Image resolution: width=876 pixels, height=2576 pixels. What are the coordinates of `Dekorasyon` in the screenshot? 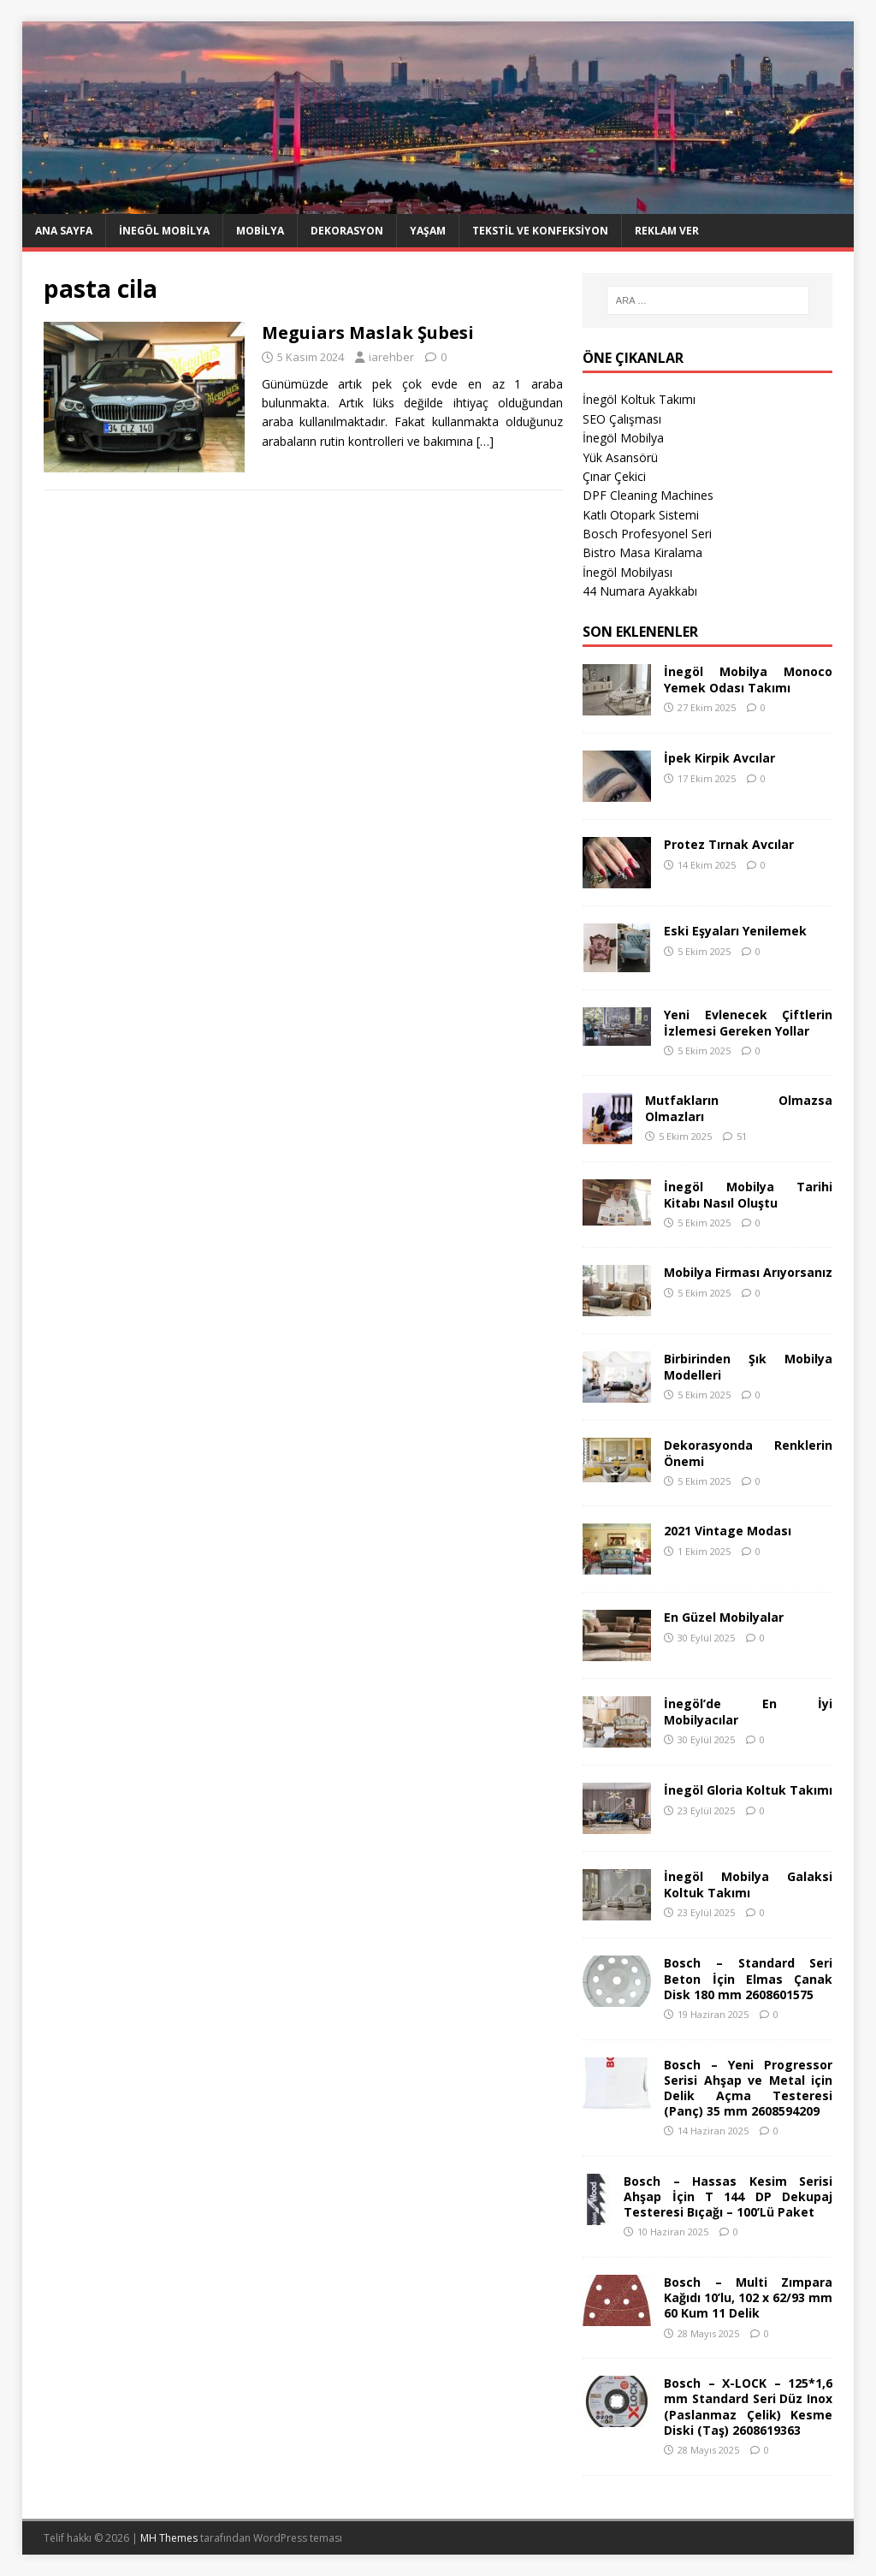 It's located at (347, 230).